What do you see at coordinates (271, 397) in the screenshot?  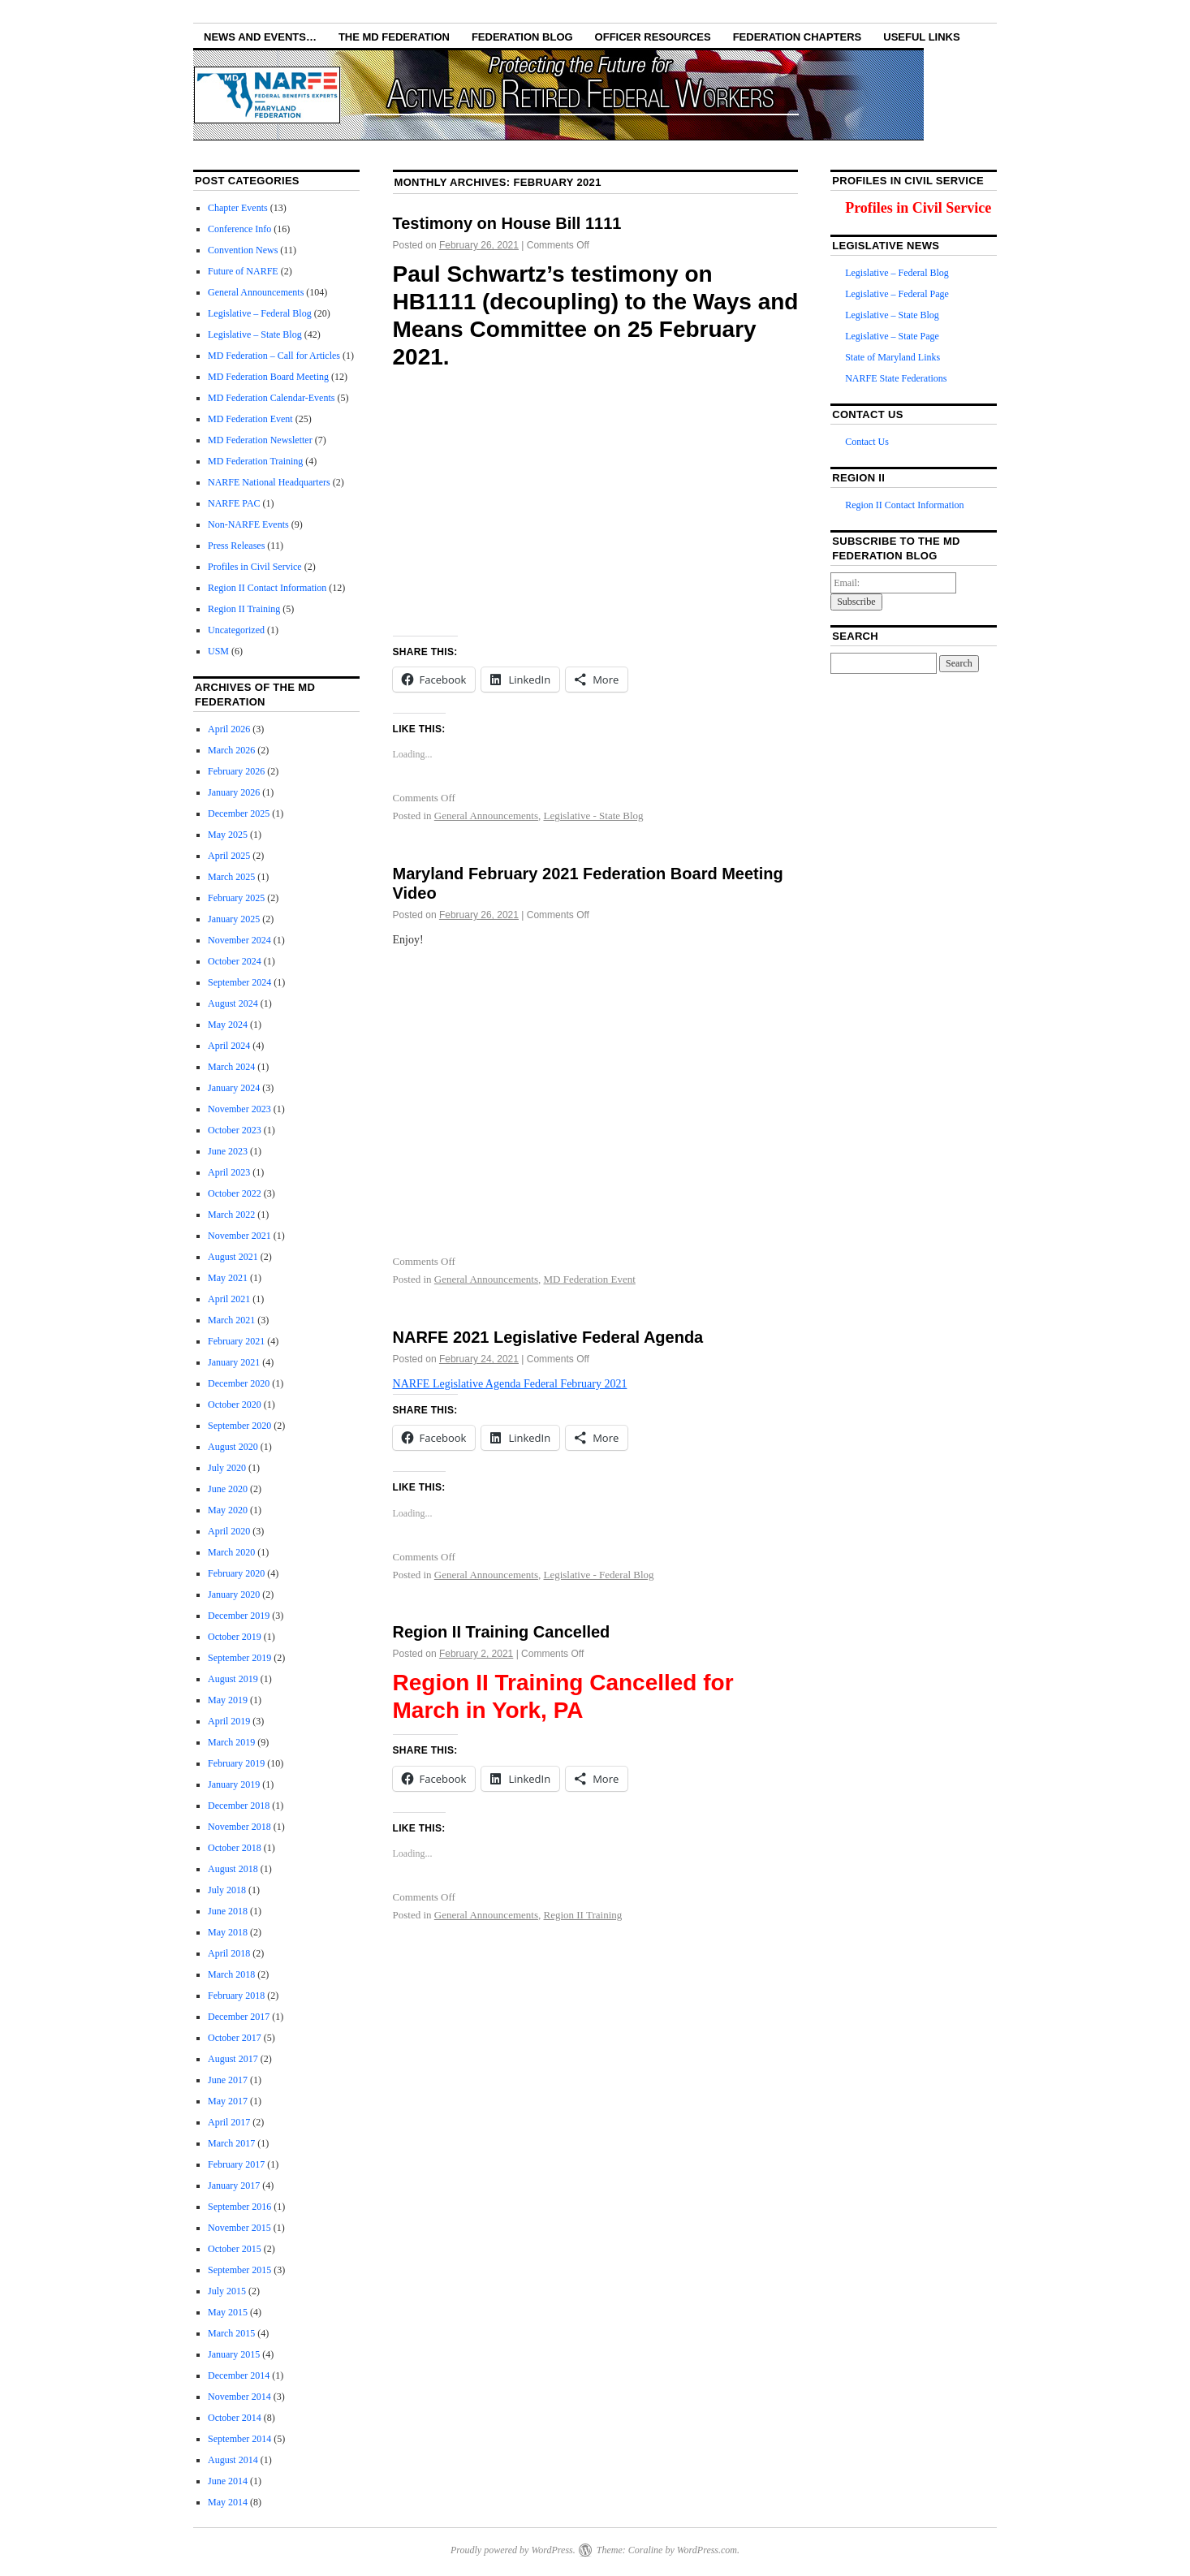 I see `MD Federation Calendar-Events` at bounding box center [271, 397].